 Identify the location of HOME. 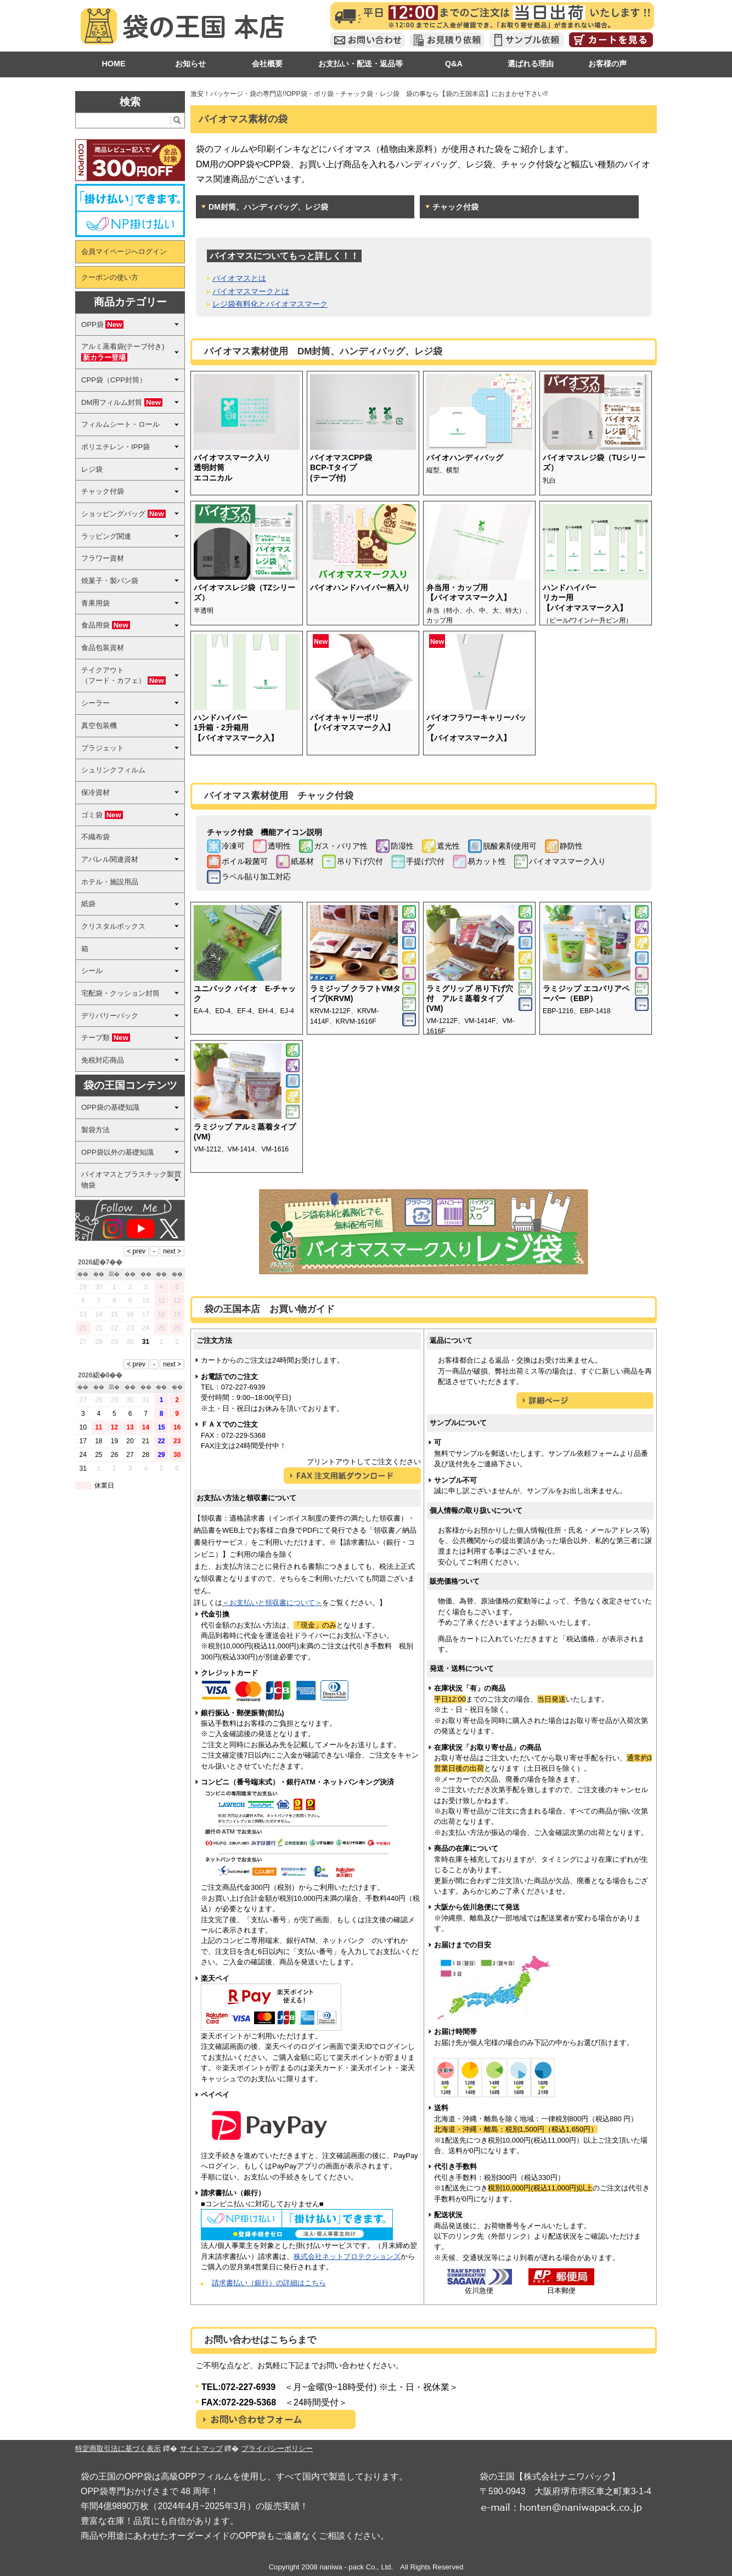
(113, 63).